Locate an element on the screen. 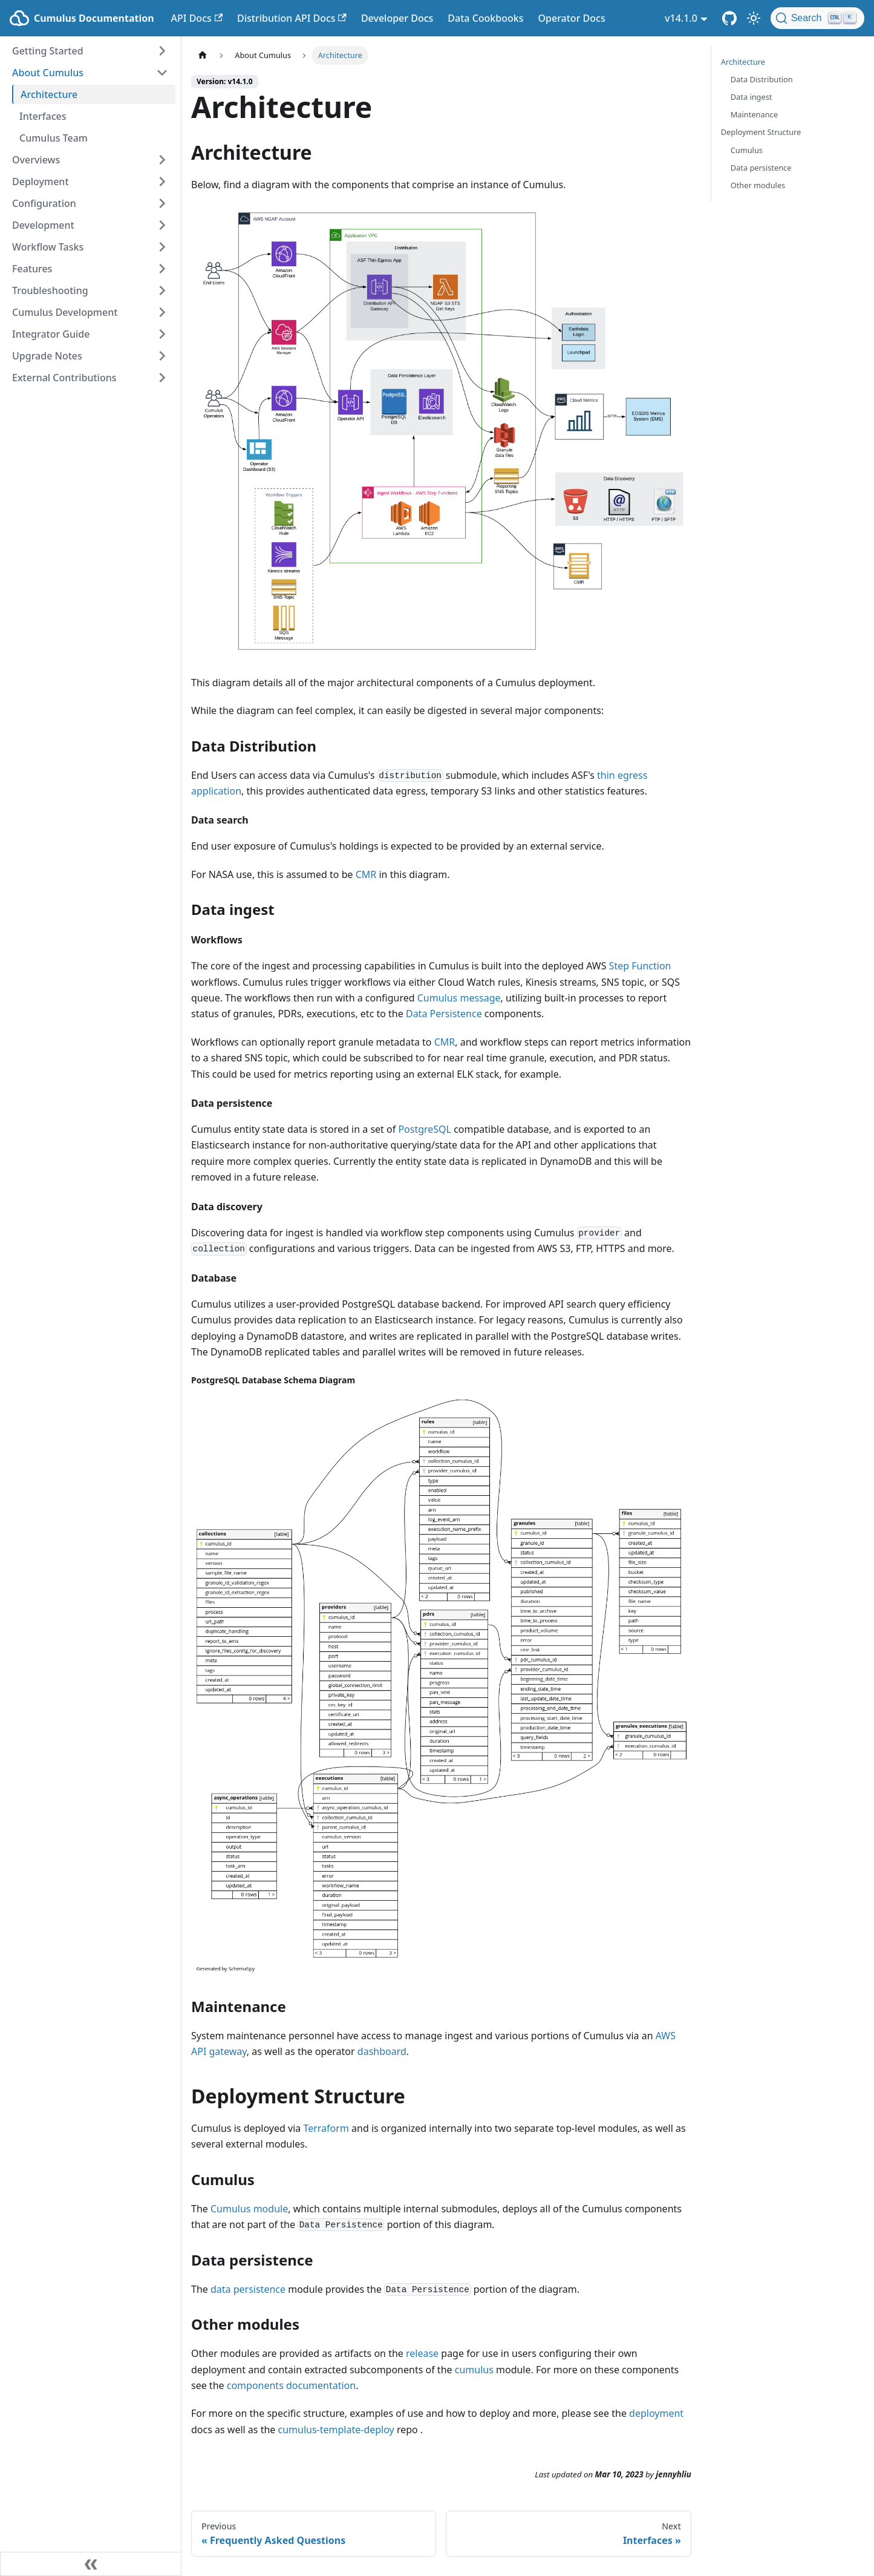 The height and width of the screenshot is (2576, 874). components documentation is located at coordinates (291, 2385).